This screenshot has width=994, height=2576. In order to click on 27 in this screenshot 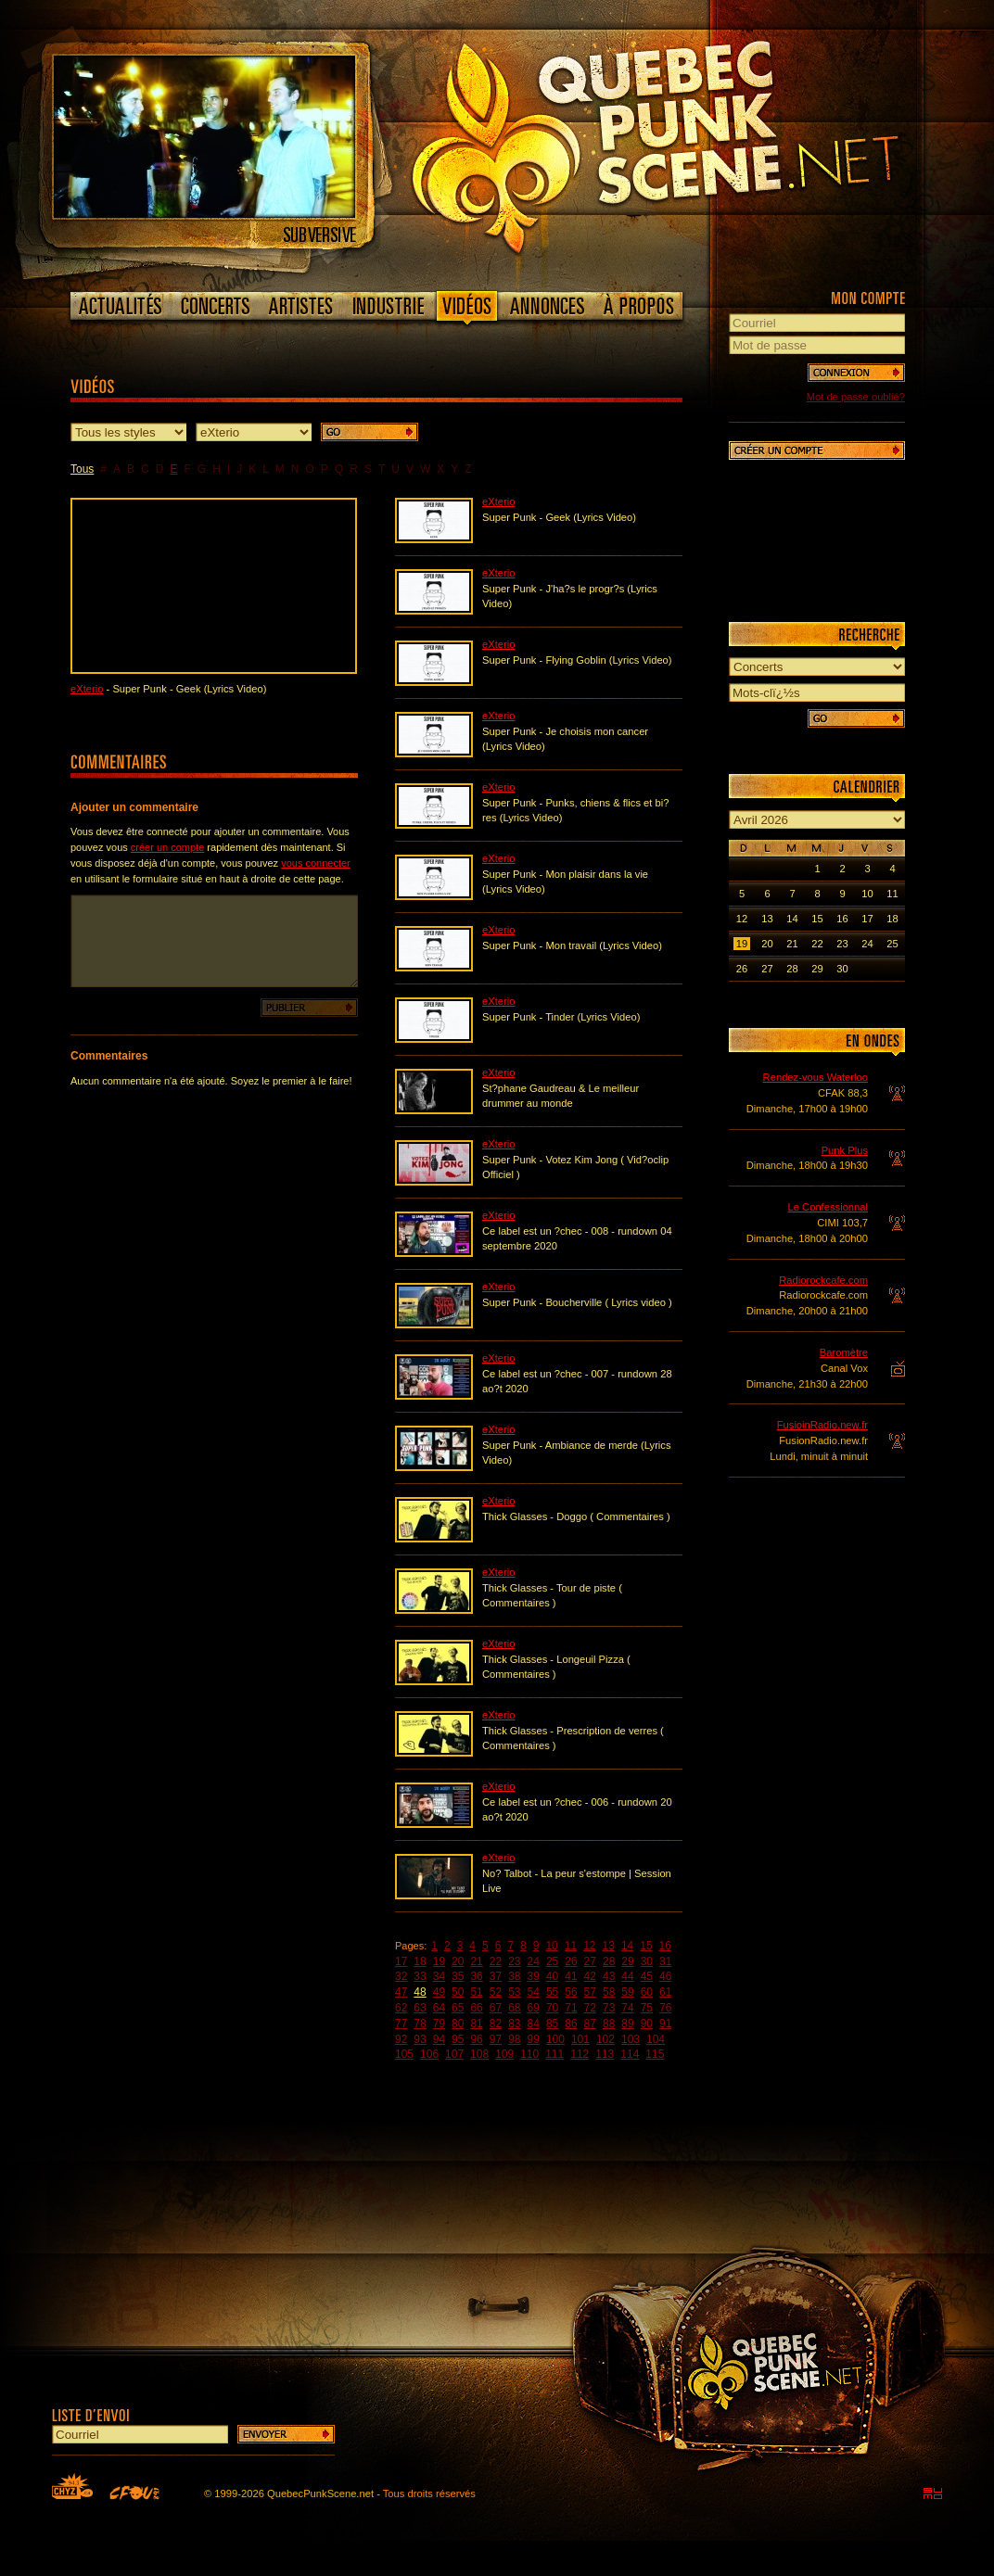, I will do `click(590, 1961)`.